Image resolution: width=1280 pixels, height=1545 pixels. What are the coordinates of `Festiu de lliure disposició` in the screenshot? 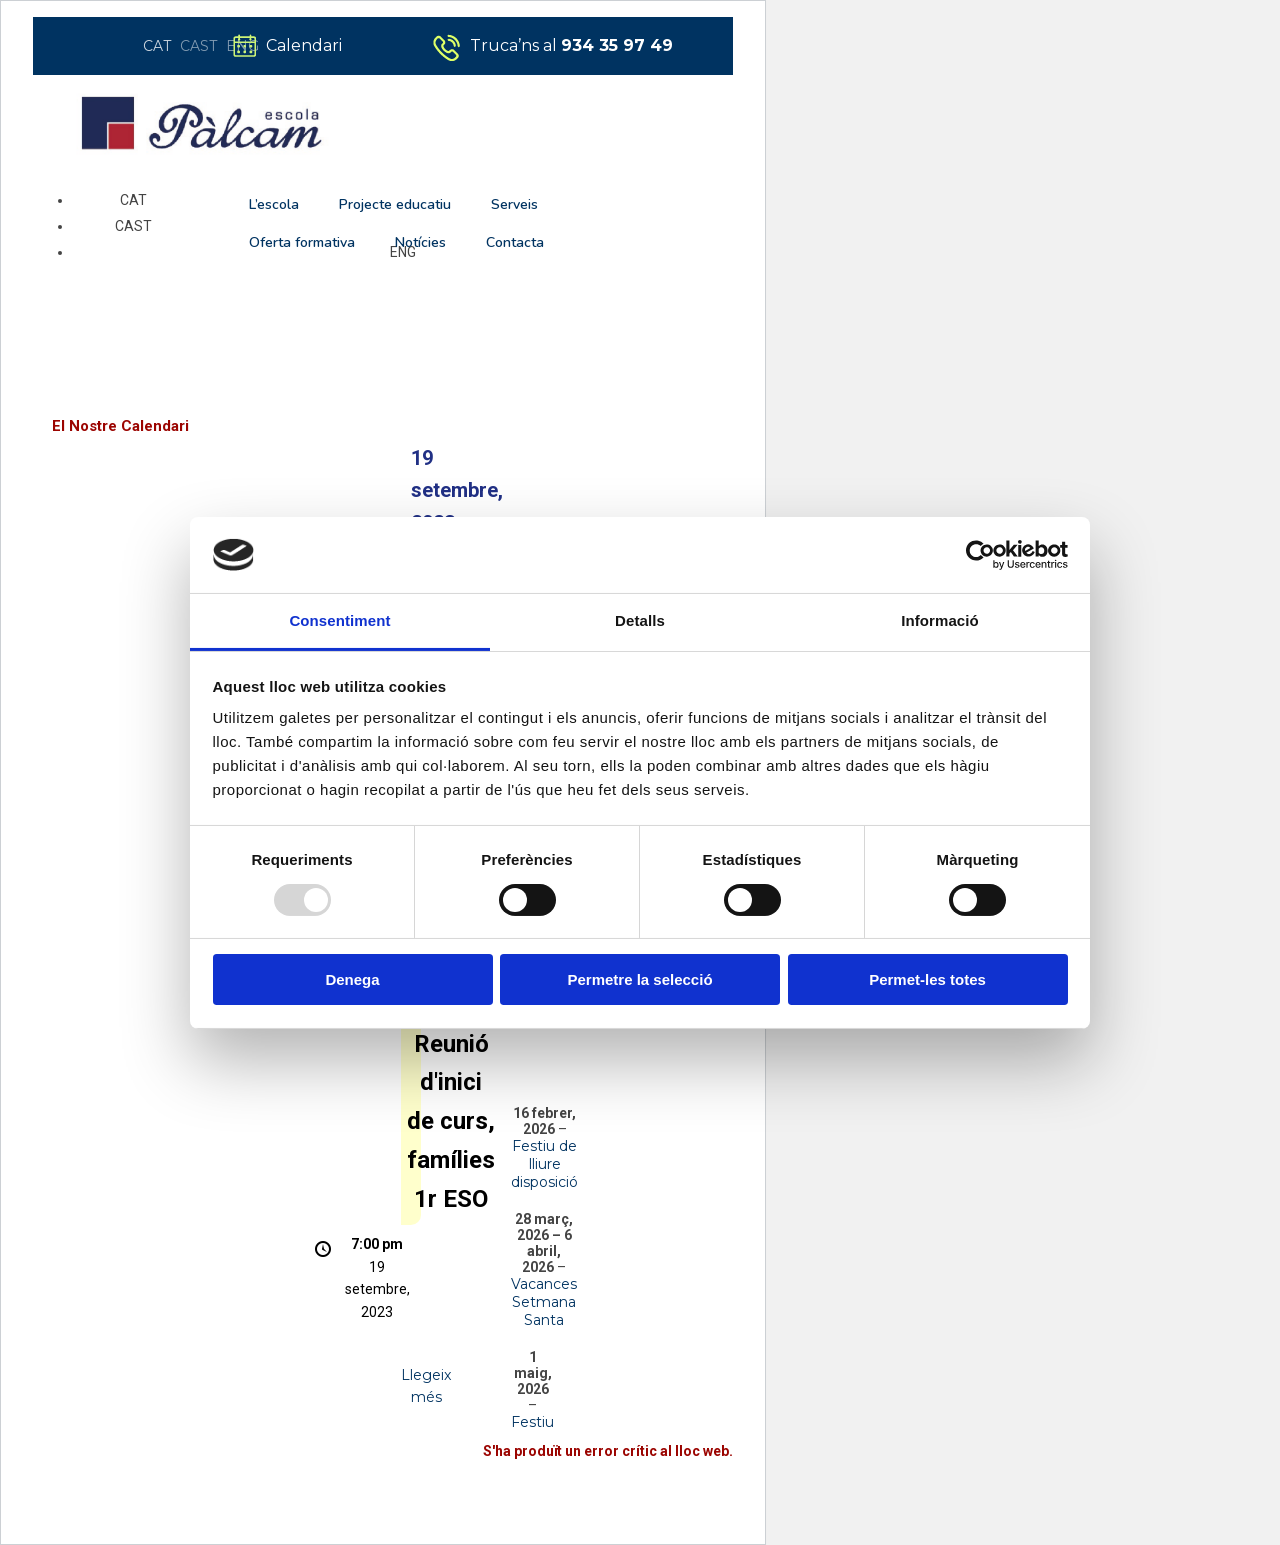 It's located at (544, 1164).